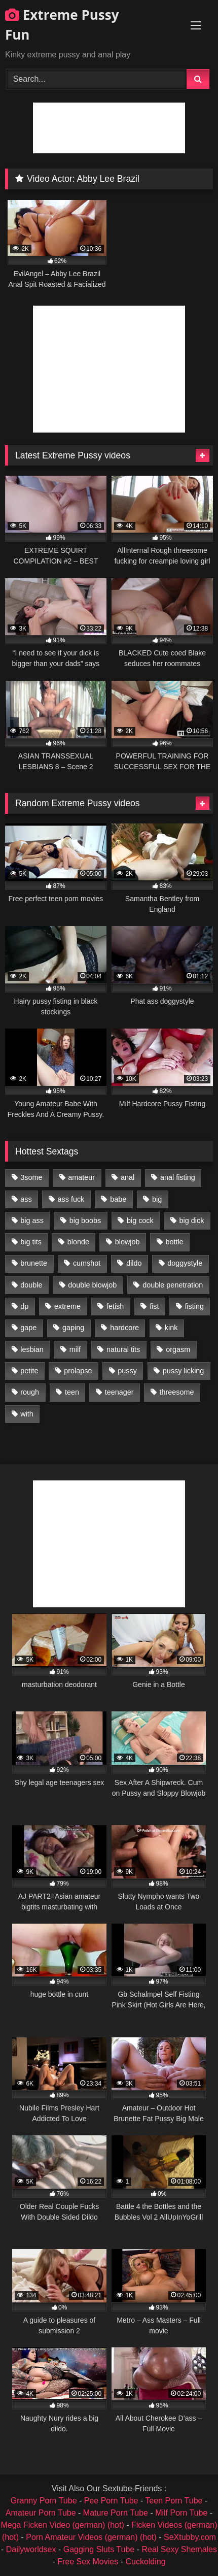  What do you see at coordinates (73, 1328) in the screenshot?
I see `gaping [gaping (935 items)]` at bounding box center [73, 1328].